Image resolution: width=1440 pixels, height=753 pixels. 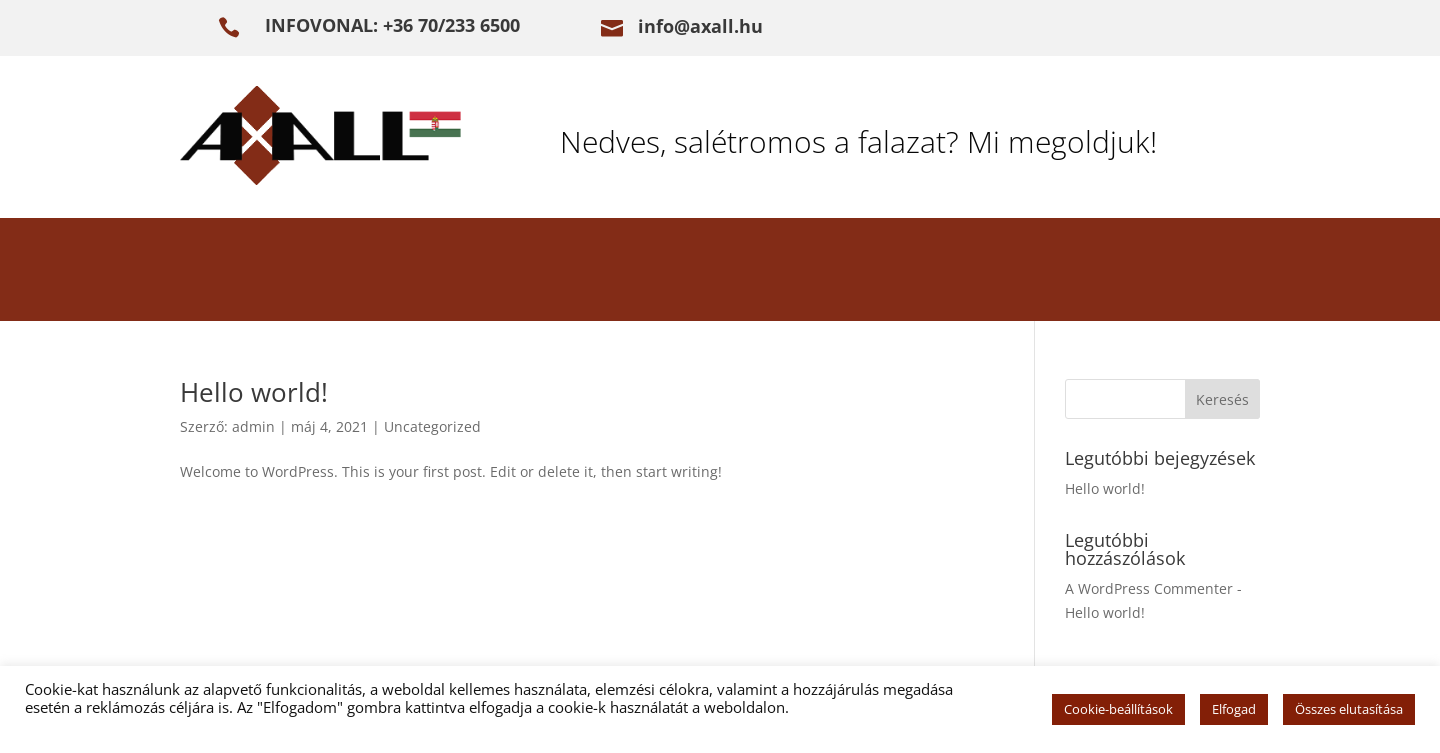 What do you see at coordinates (255, 273) in the screenshot?
I see `BEVEZETÉS` at bounding box center [255, 273].